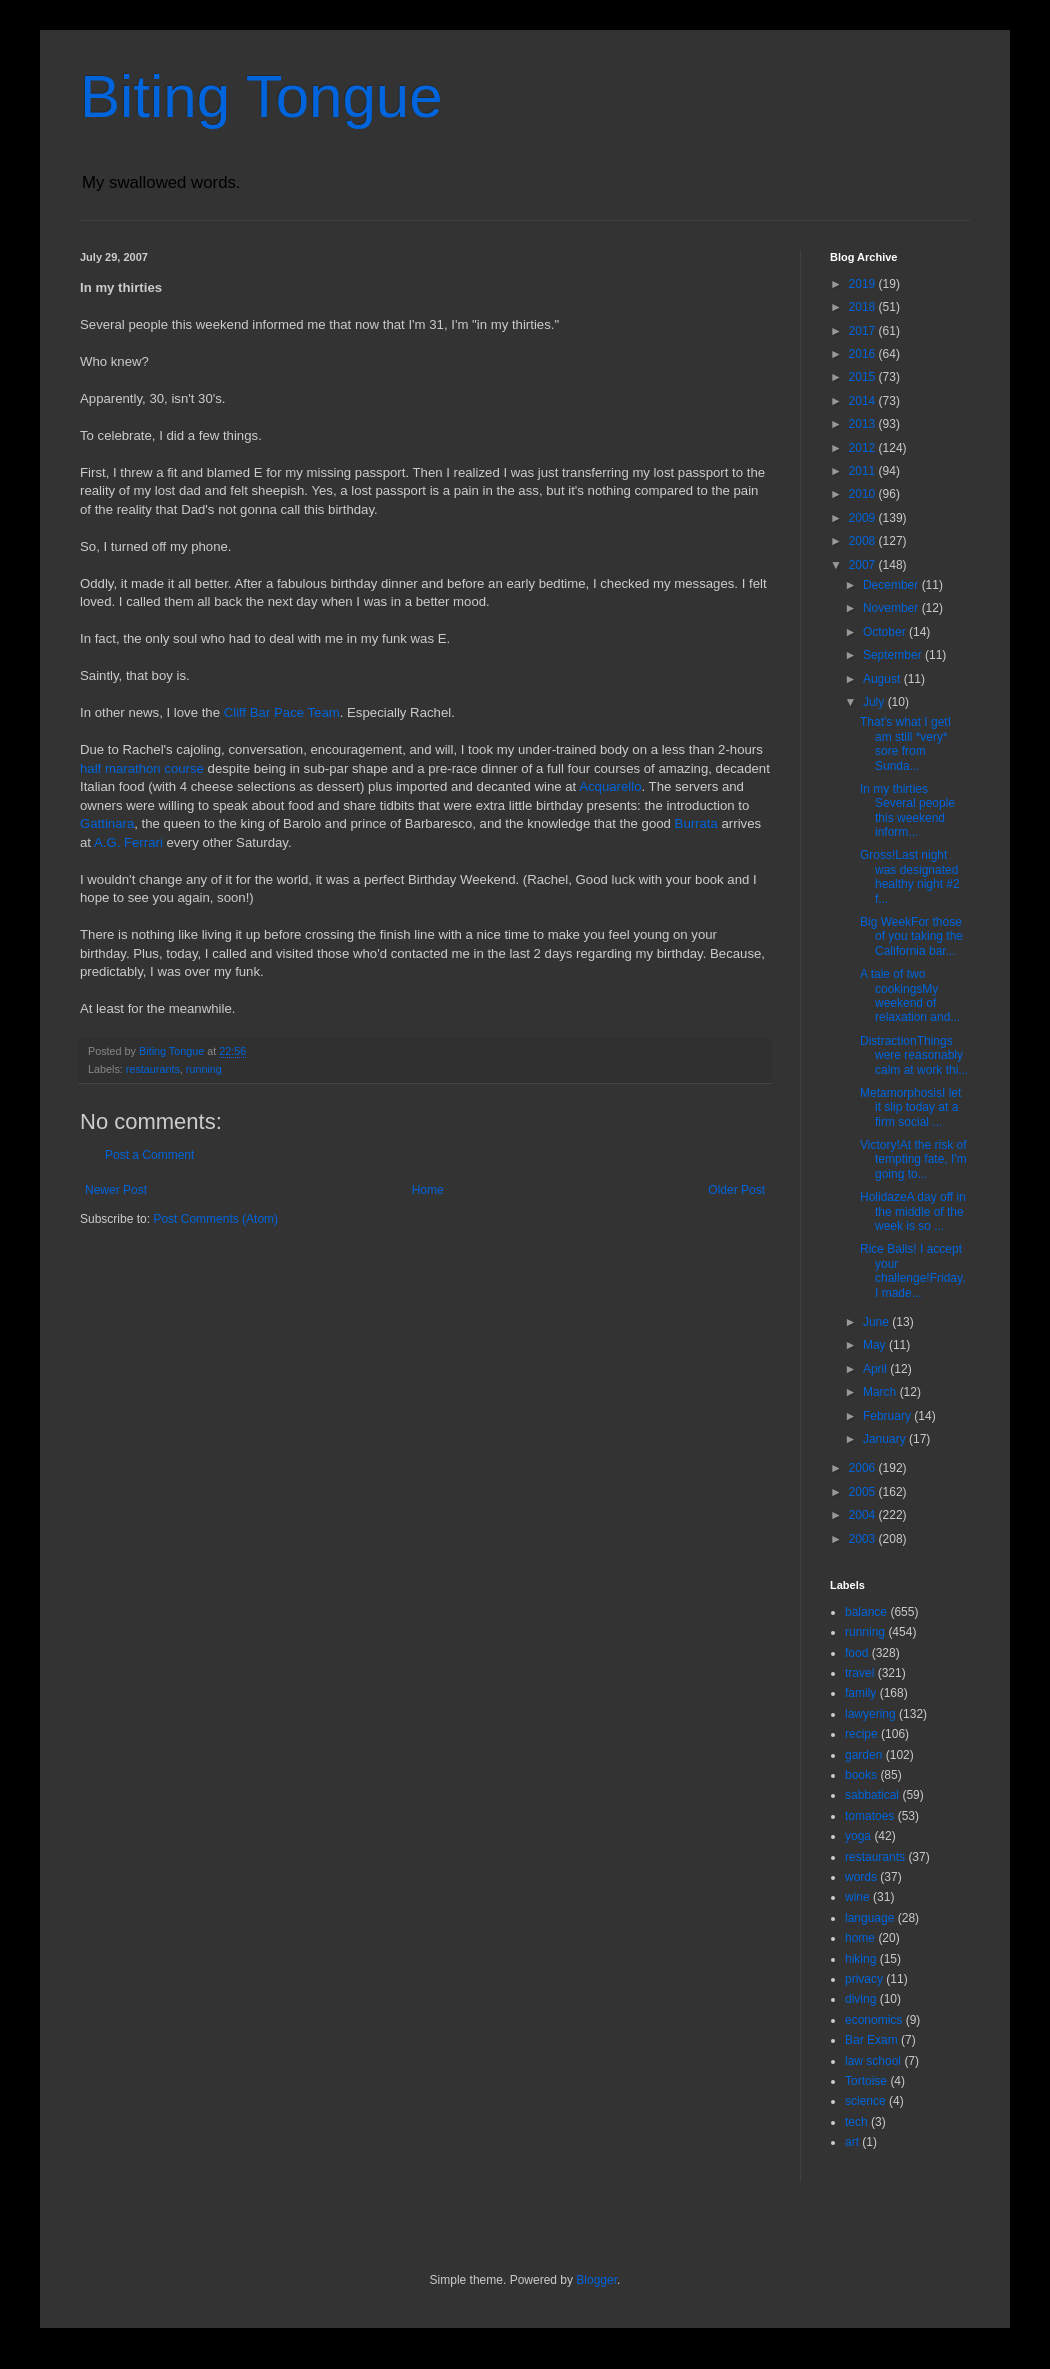  I want to click on 2019, so click(864, 284).